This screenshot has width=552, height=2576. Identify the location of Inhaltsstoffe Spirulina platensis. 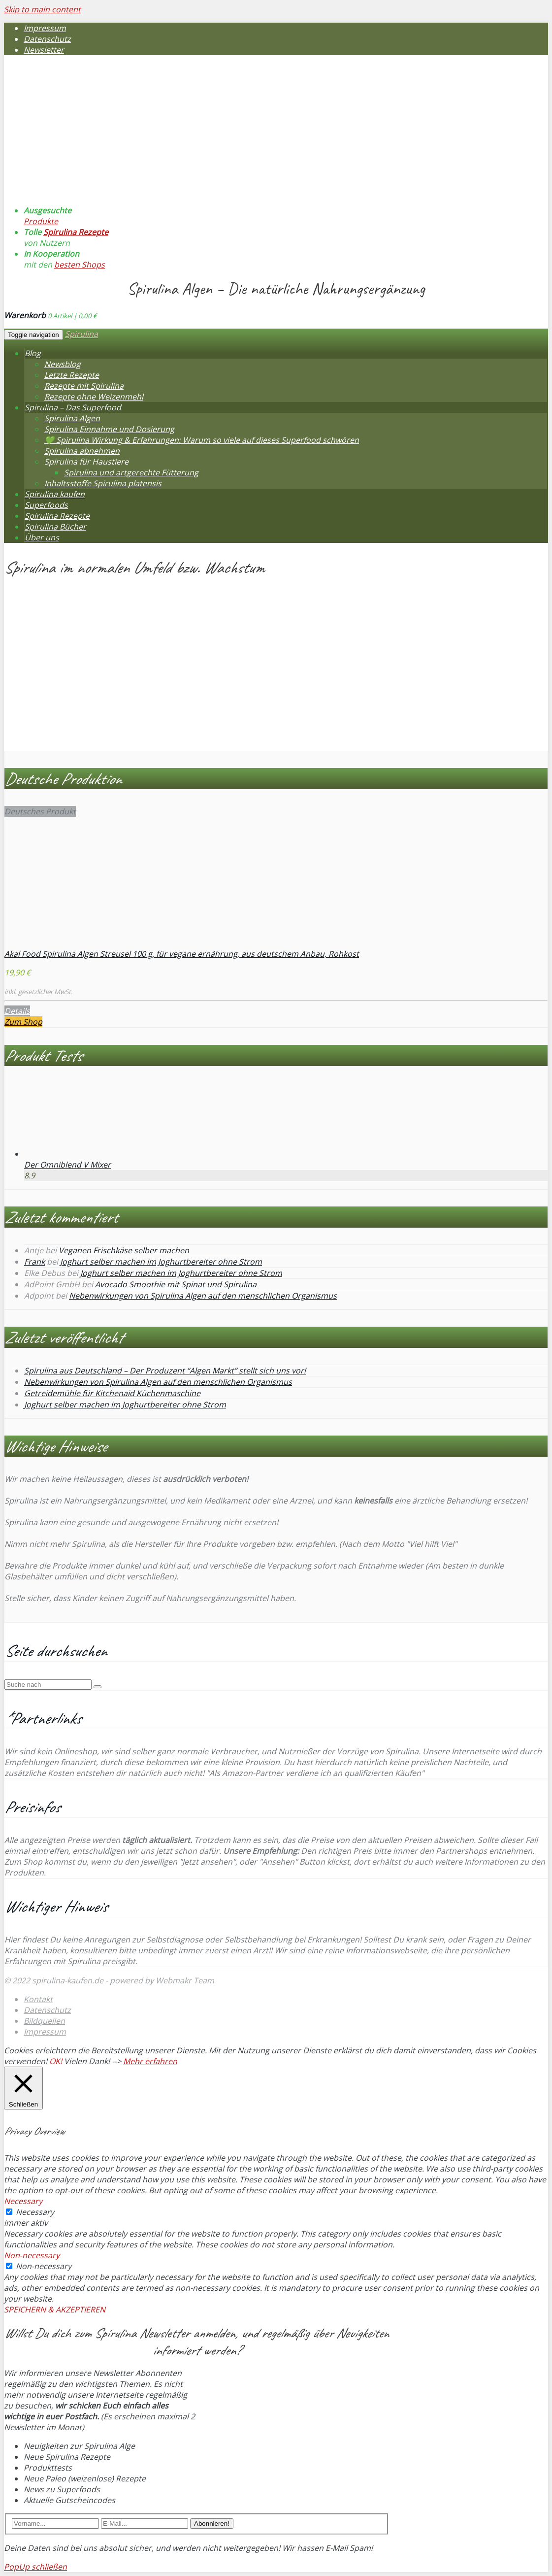
(103, 483).